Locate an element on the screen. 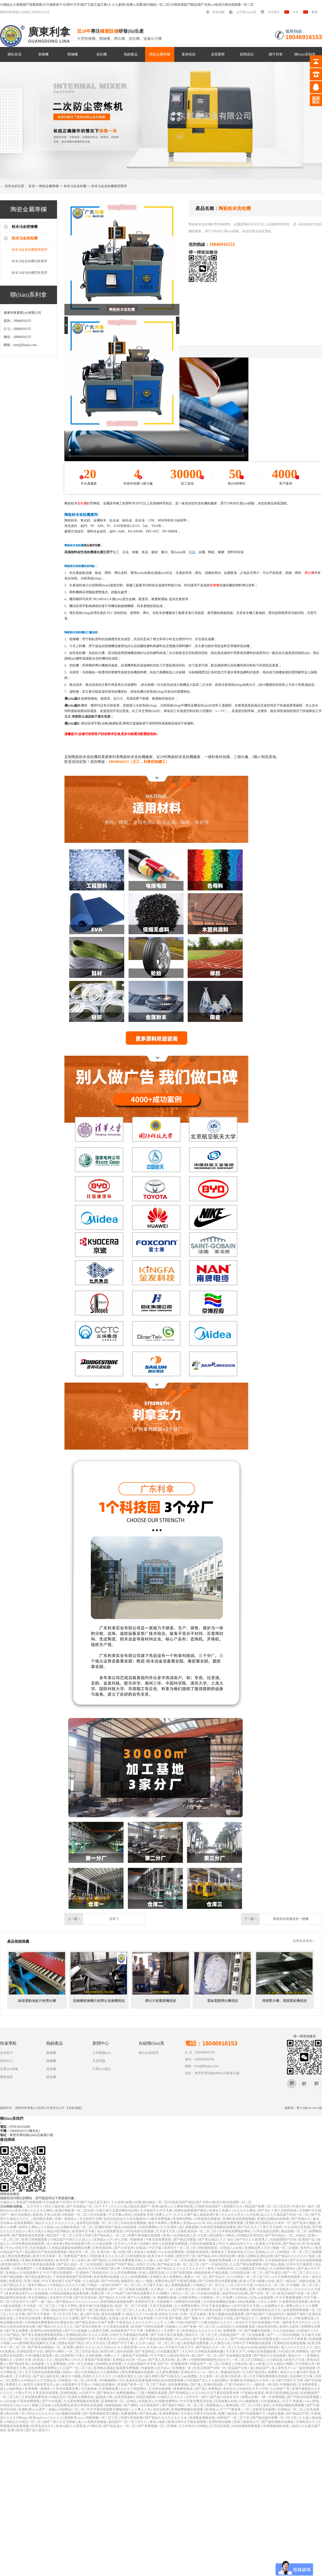  999视频网站 is located at coordinates (108, 2380).